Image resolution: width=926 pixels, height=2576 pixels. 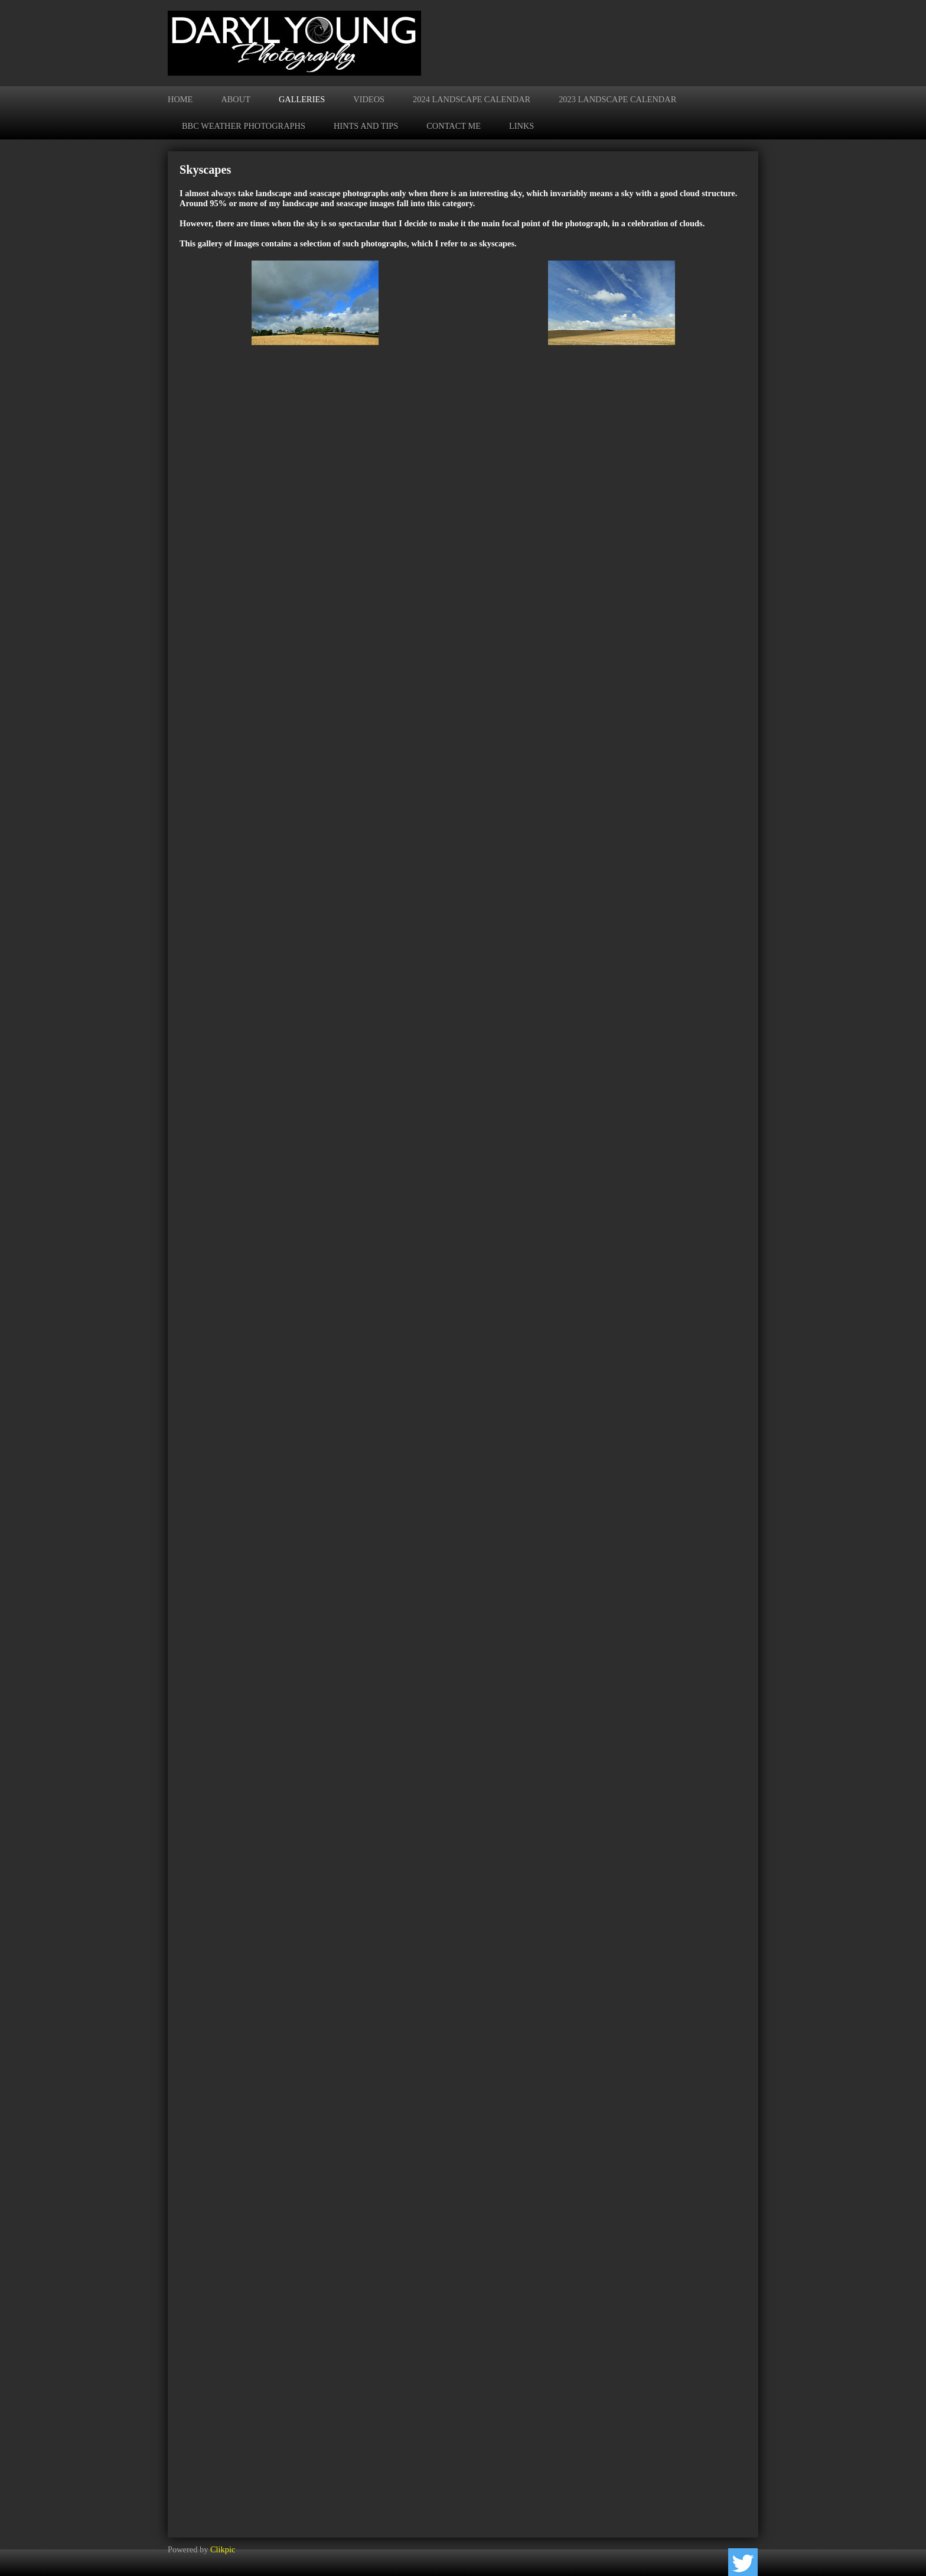 I want to click on Contact me, so click(x=453, y=126).